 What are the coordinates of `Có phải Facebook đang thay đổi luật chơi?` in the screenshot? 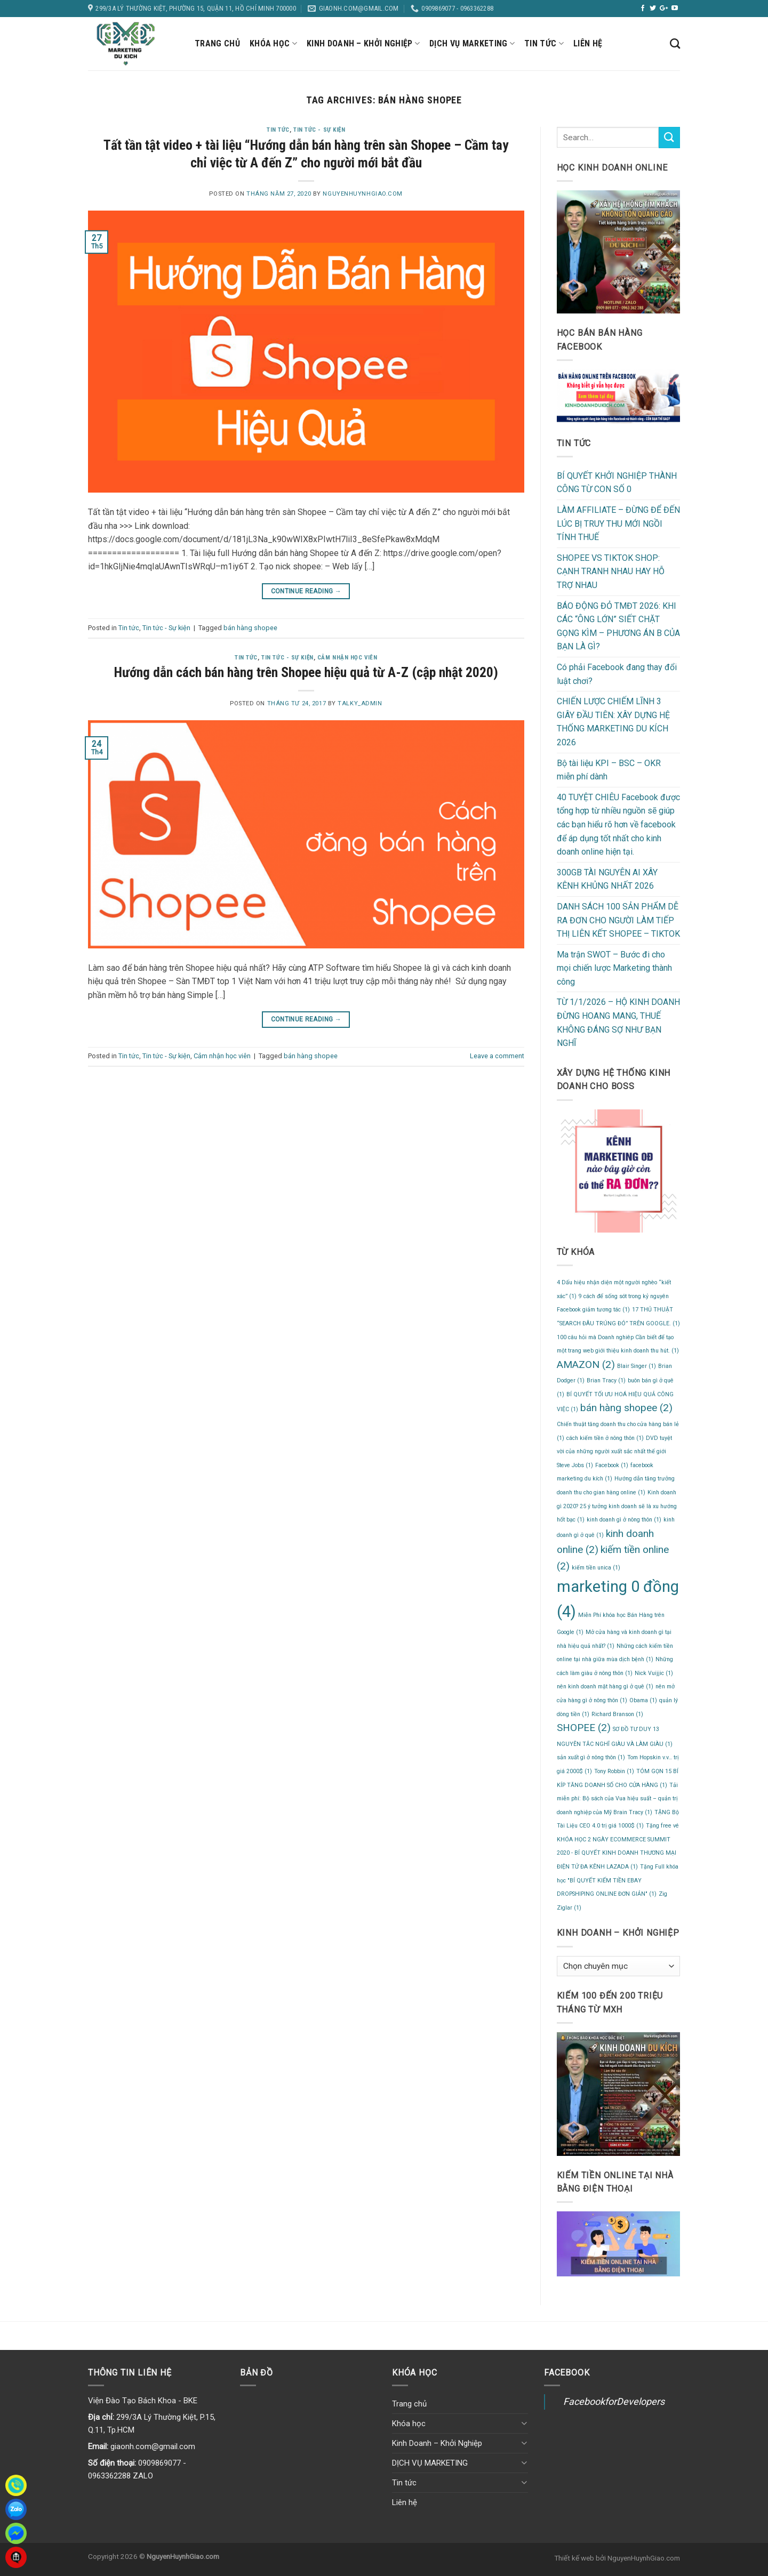 It's located at (617, 674).